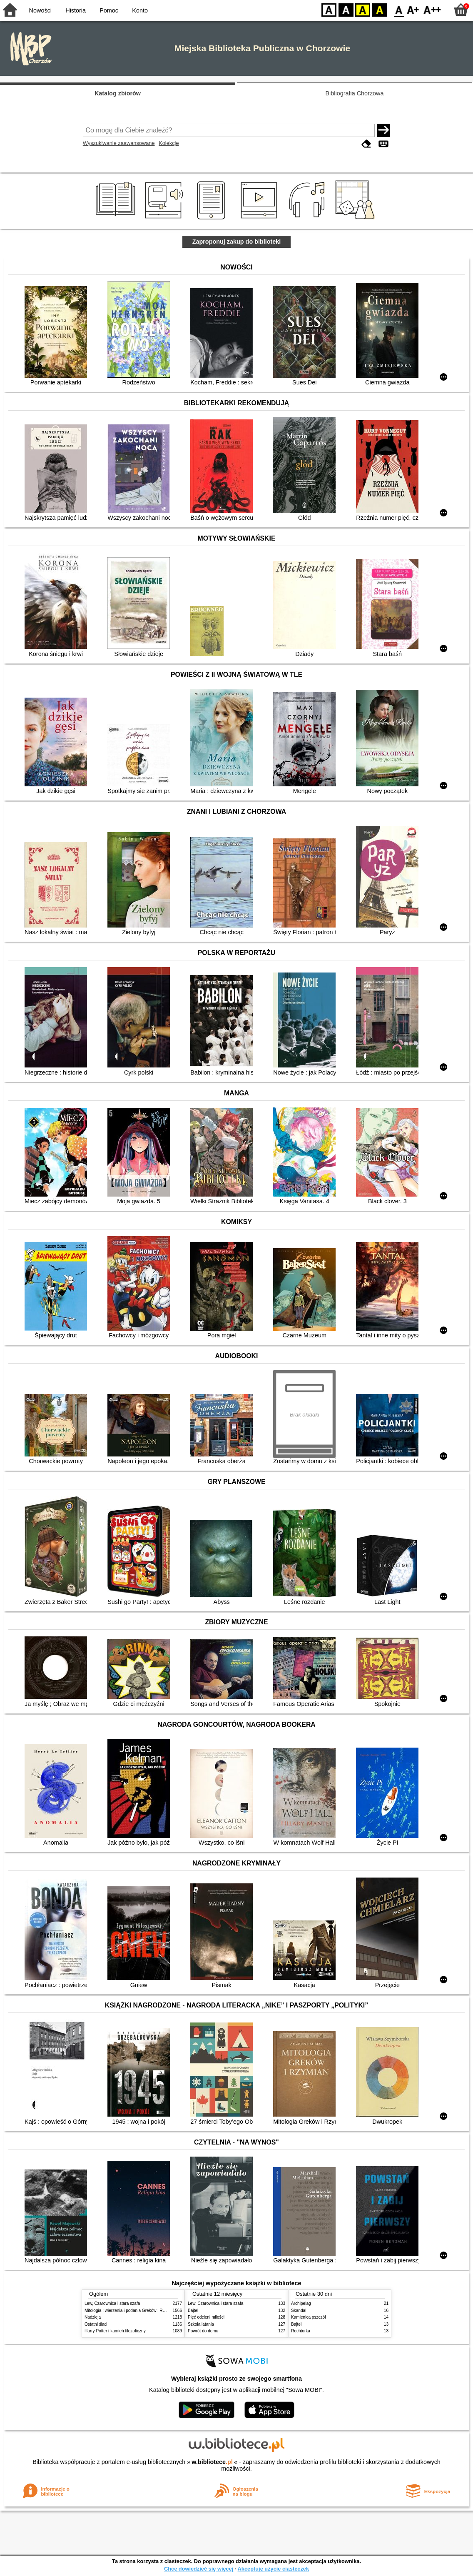 Image resolution: width=473 pixels, height=2576 pixels. What do you see at coordinates (112, 2303) in the screenshot?
I see `Lew, Czarownica i stara szafa` at bounding box center [112, 2303].